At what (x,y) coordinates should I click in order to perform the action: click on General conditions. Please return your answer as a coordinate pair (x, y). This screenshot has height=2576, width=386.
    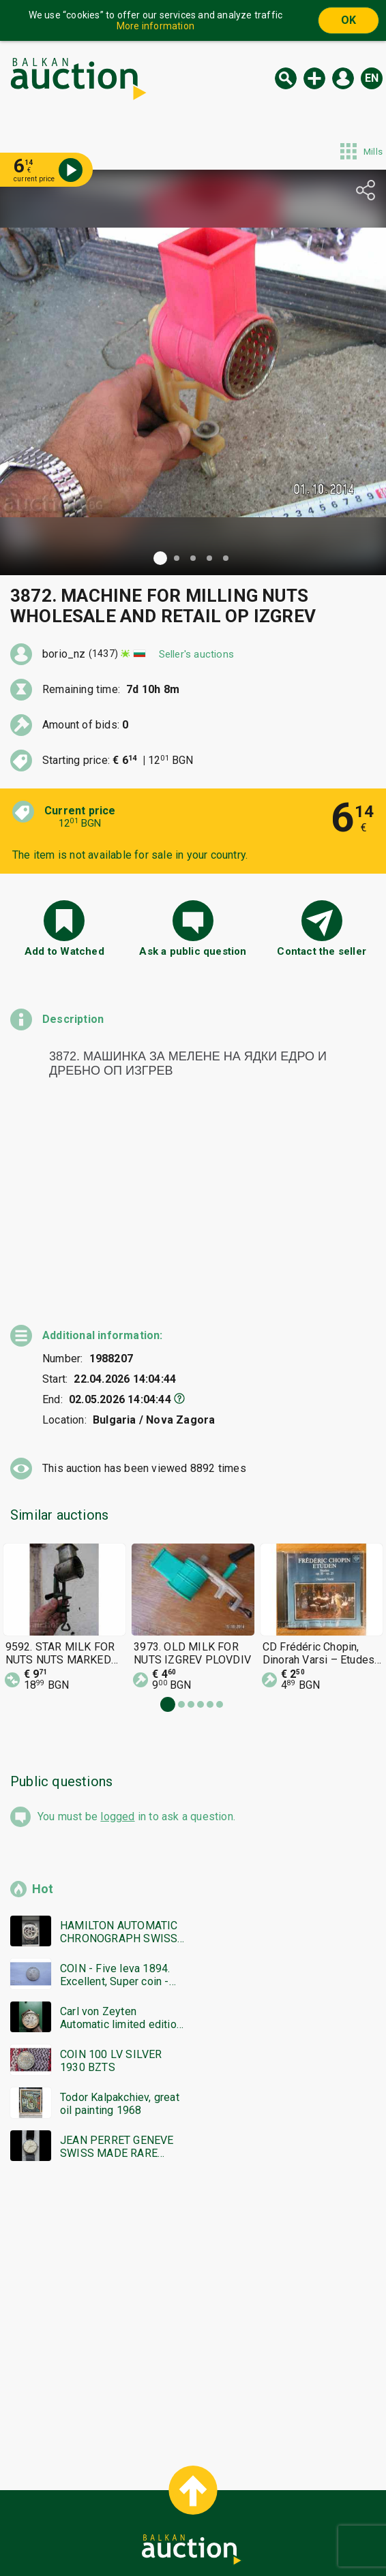
    Looking at the image, I should click on (263, 2507).